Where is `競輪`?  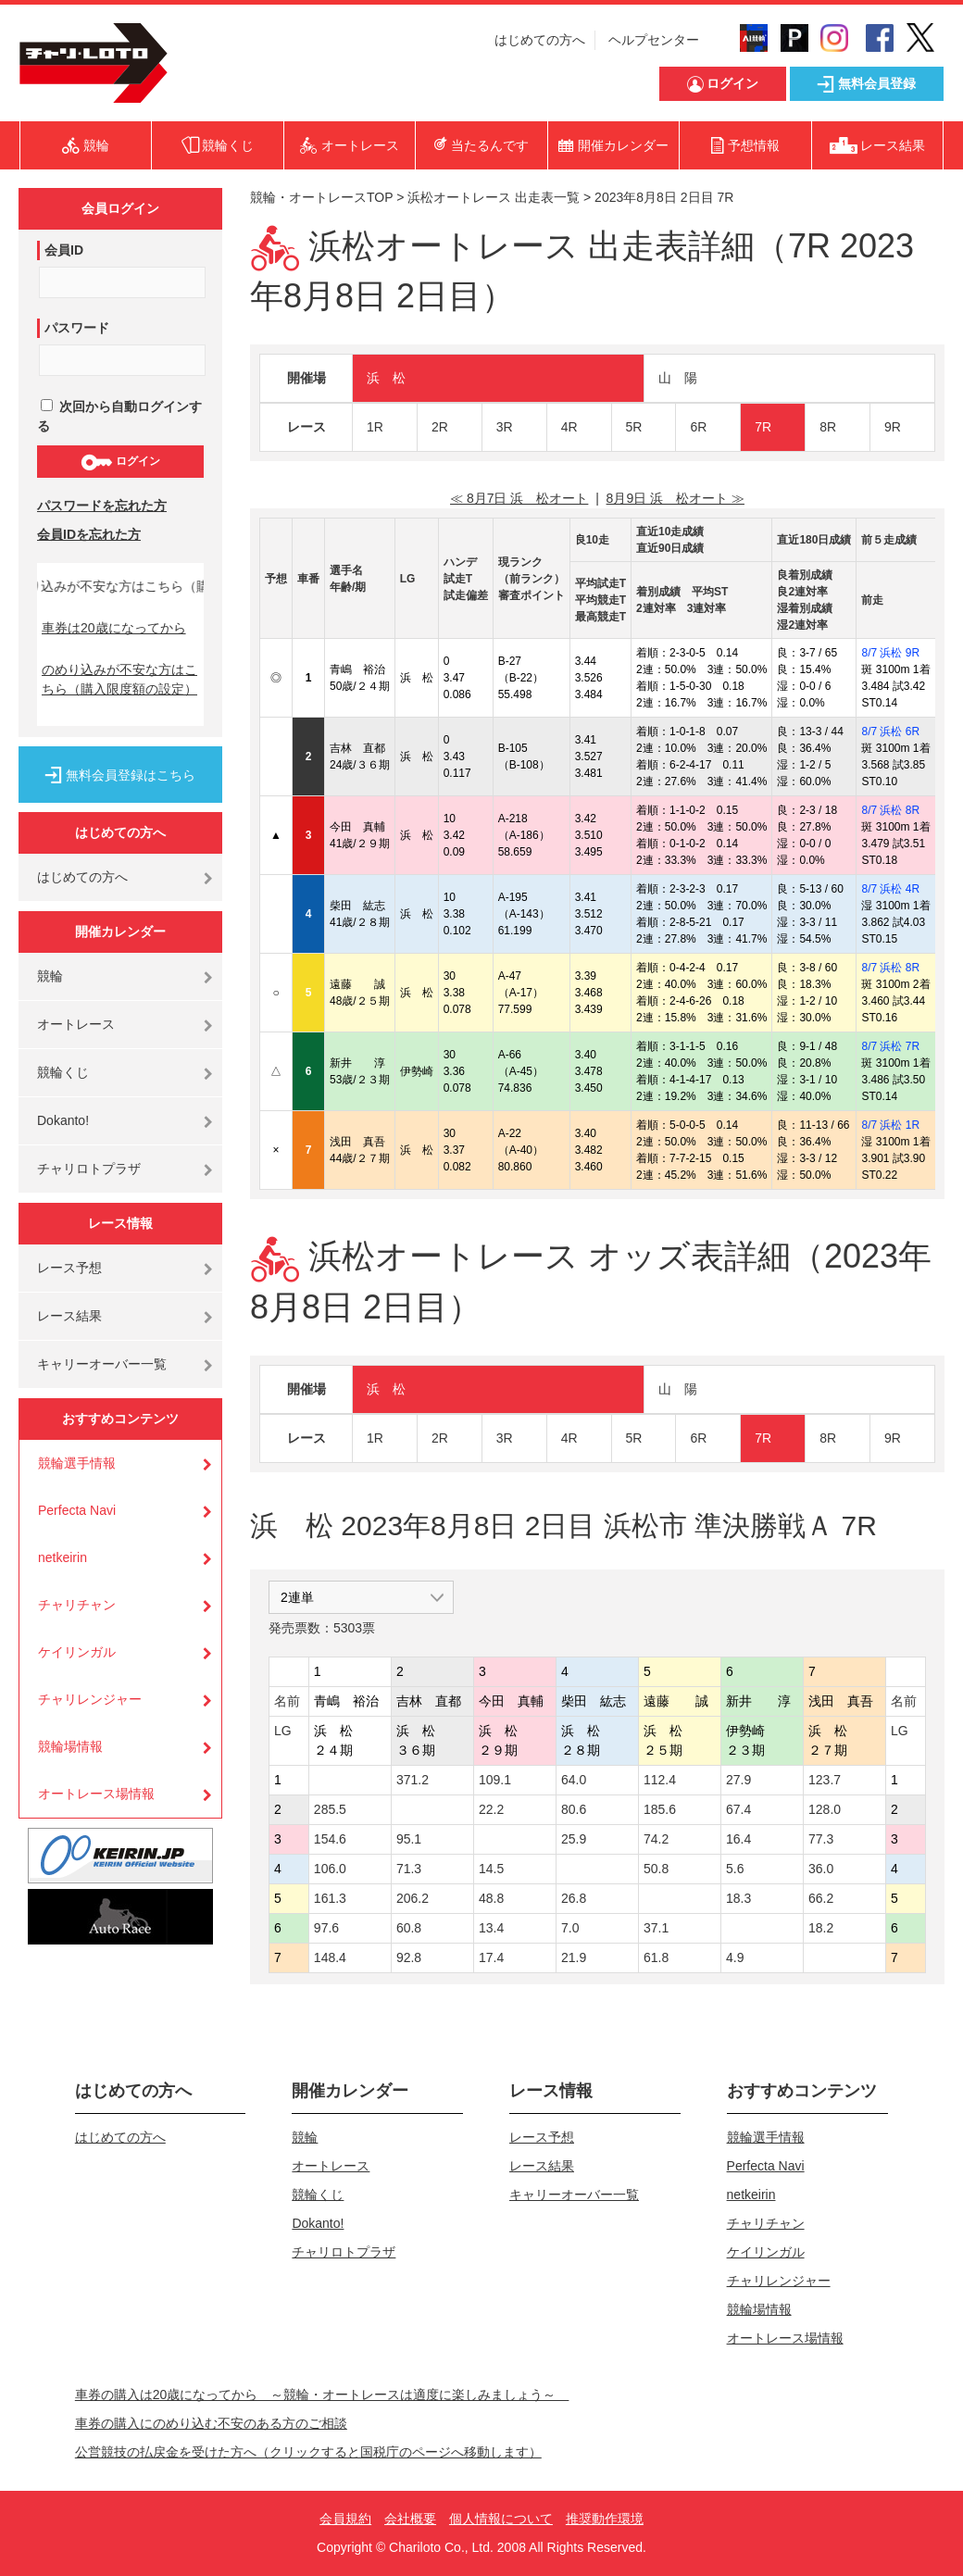
競輪 is located at coordinates (50, 976).